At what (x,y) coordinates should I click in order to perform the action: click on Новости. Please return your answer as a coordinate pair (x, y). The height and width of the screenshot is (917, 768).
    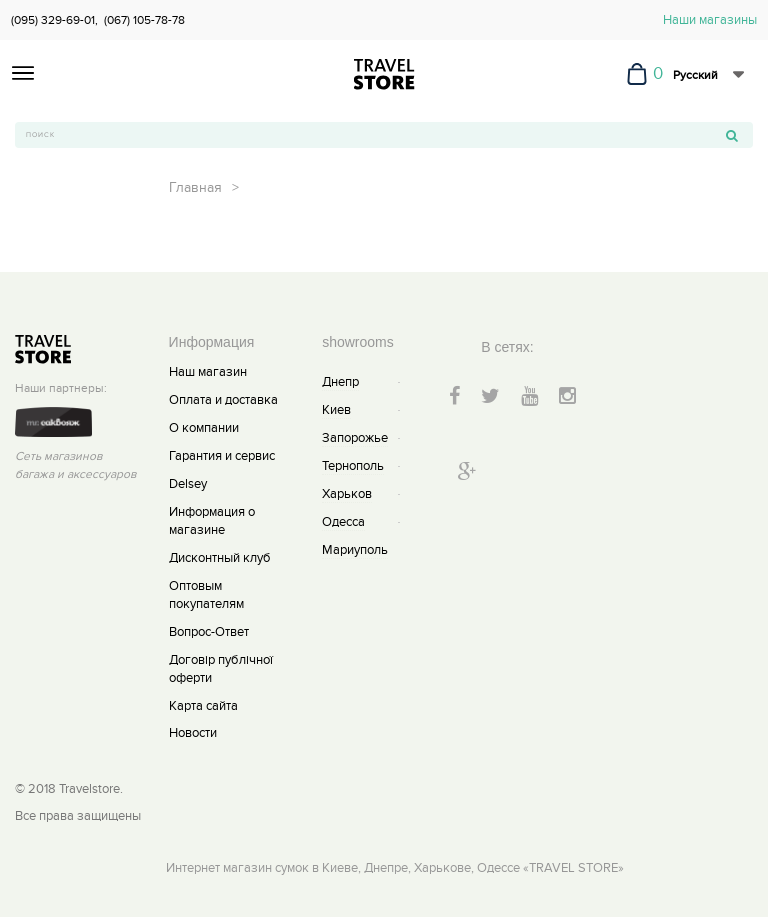
    Looking at the image, I should click on (193, 733).